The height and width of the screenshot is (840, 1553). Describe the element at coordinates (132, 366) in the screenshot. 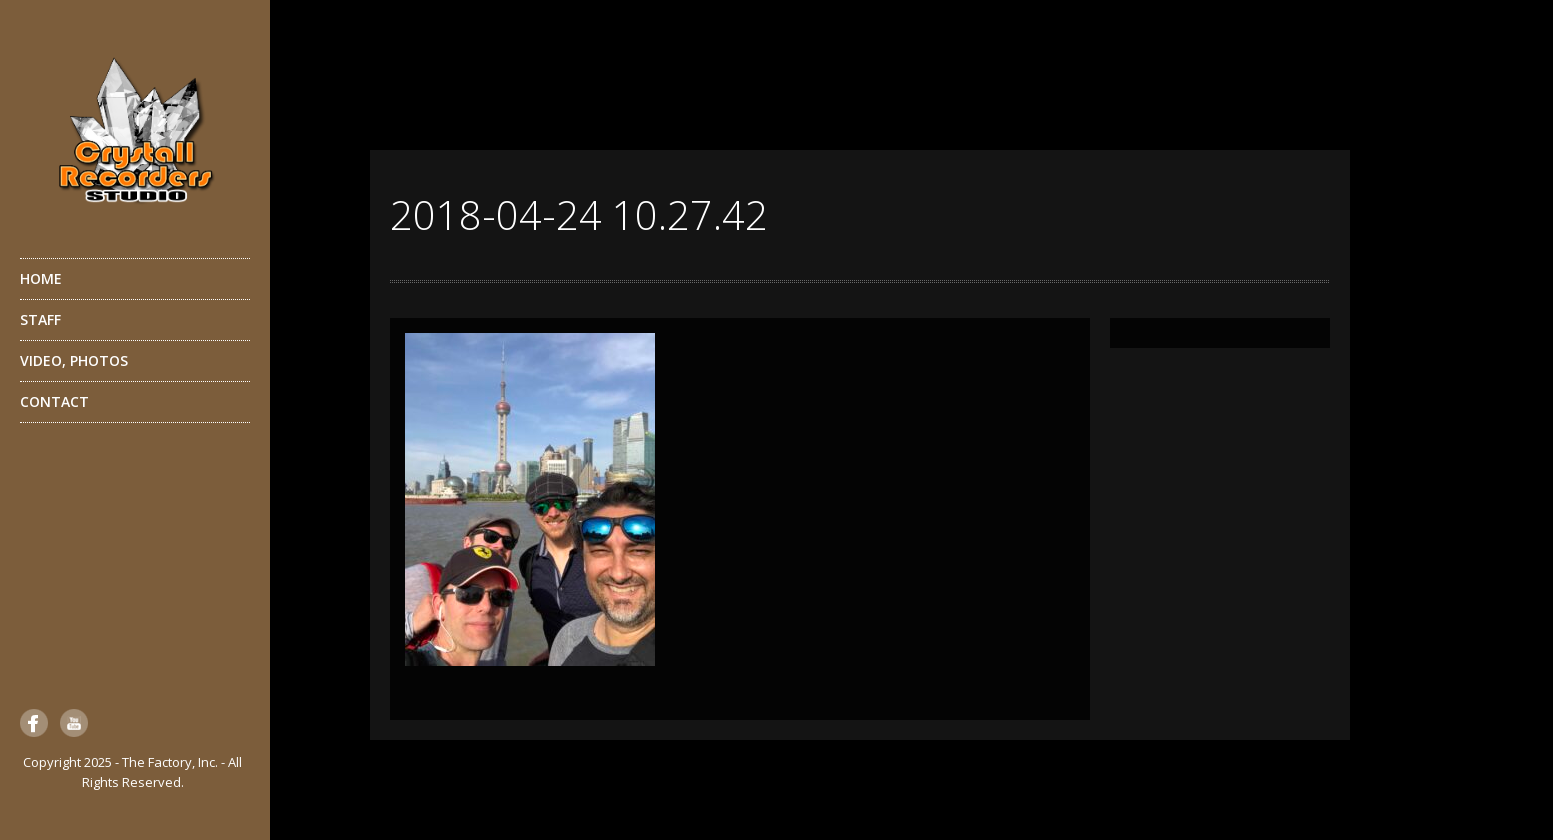

I see `VIDEO, PHOTOS` at that location.